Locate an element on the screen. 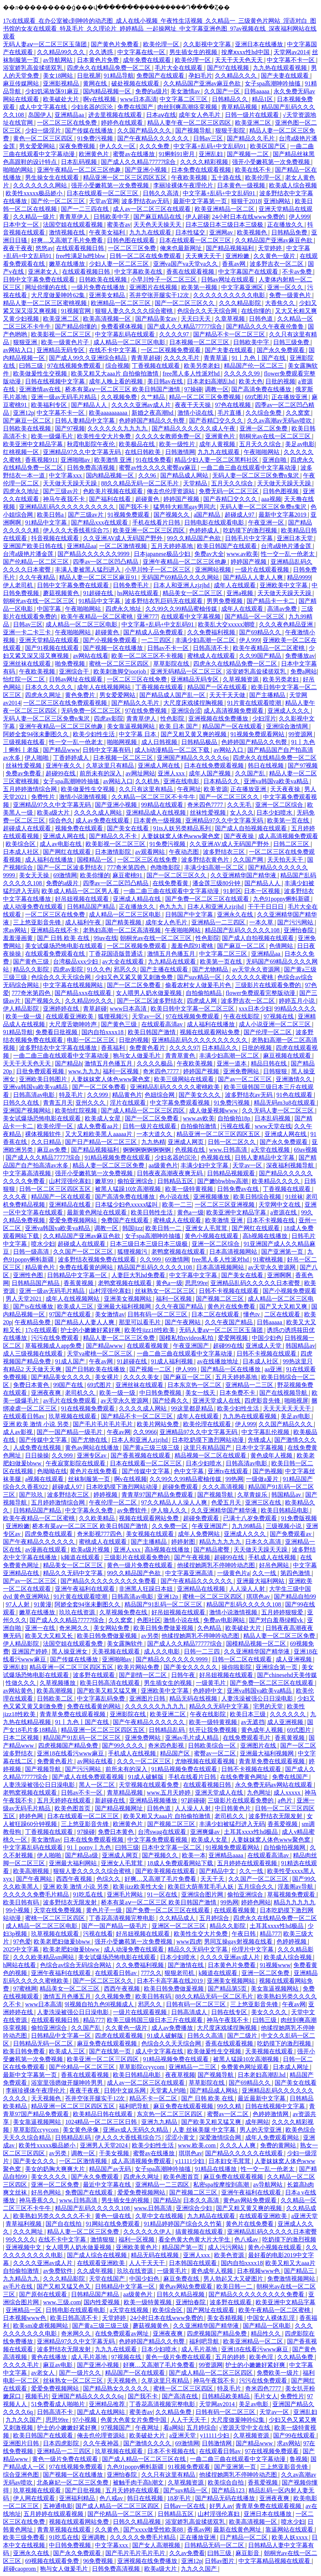 The width and height of the screenshot is (321, 2576). 亚洲精品aaaa is located at coordinates (226, 1855).